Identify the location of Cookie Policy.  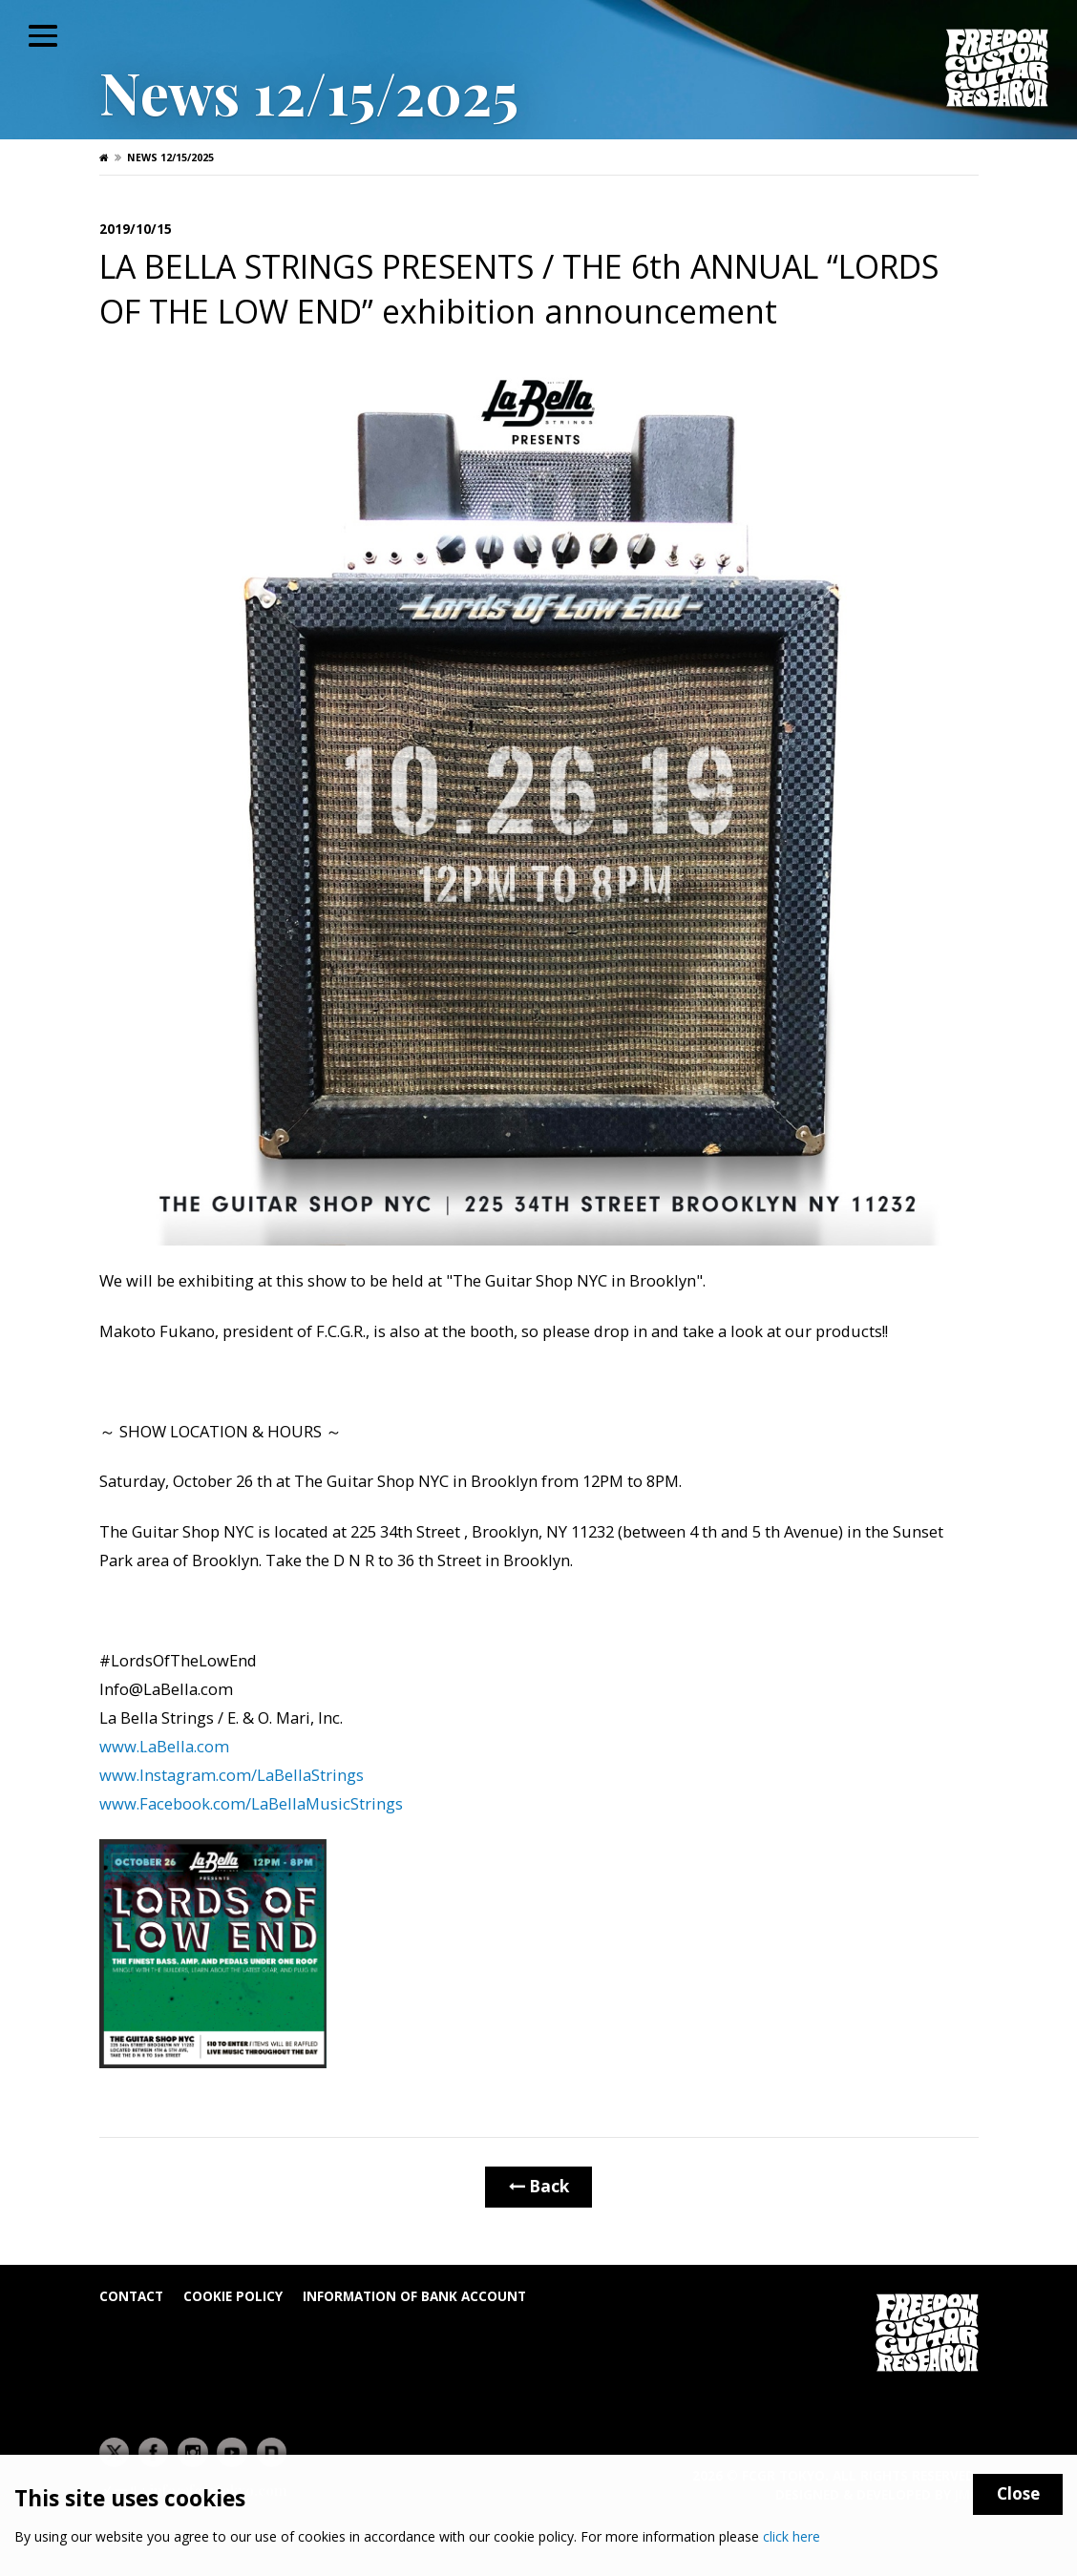
(233, 2296).